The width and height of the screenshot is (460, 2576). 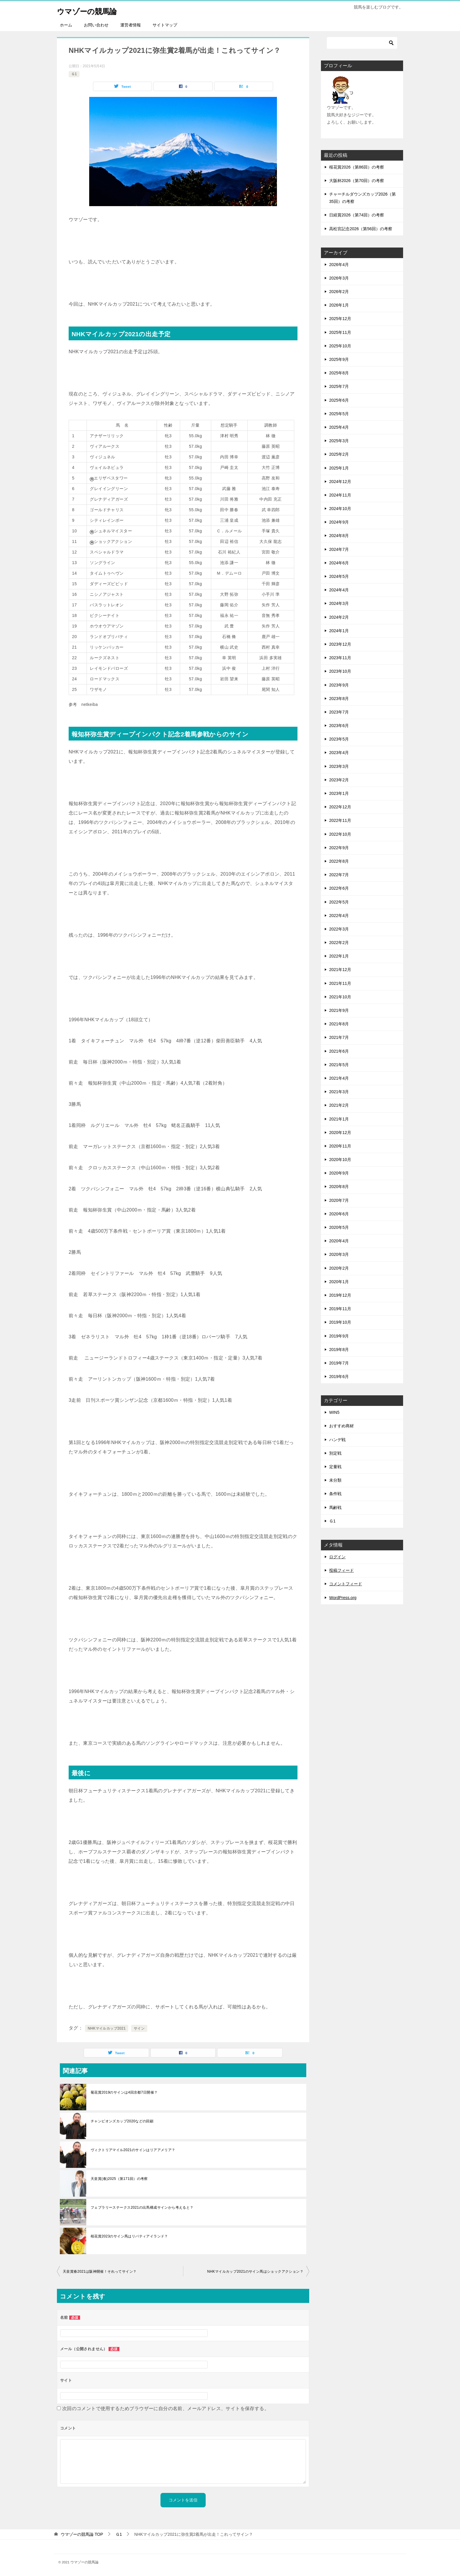 What do you see at coordinates (339, 468) in the screenshot?
I see `2025年1月` at bounding box center [339, 468].